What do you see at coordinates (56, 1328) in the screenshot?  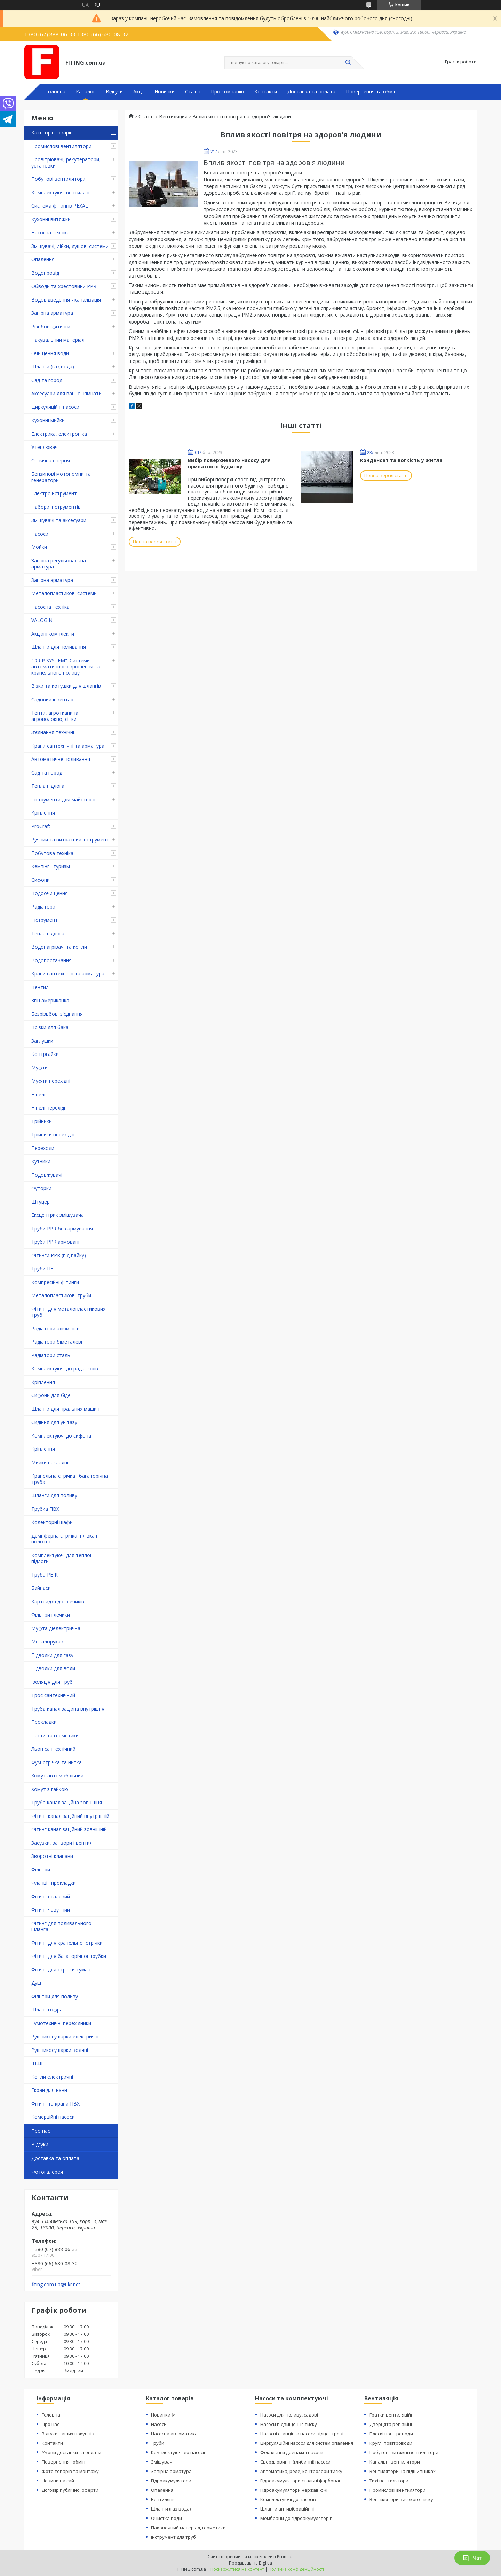 I see `Радіатори алюмінієві` at bounding box center [56, 1328].